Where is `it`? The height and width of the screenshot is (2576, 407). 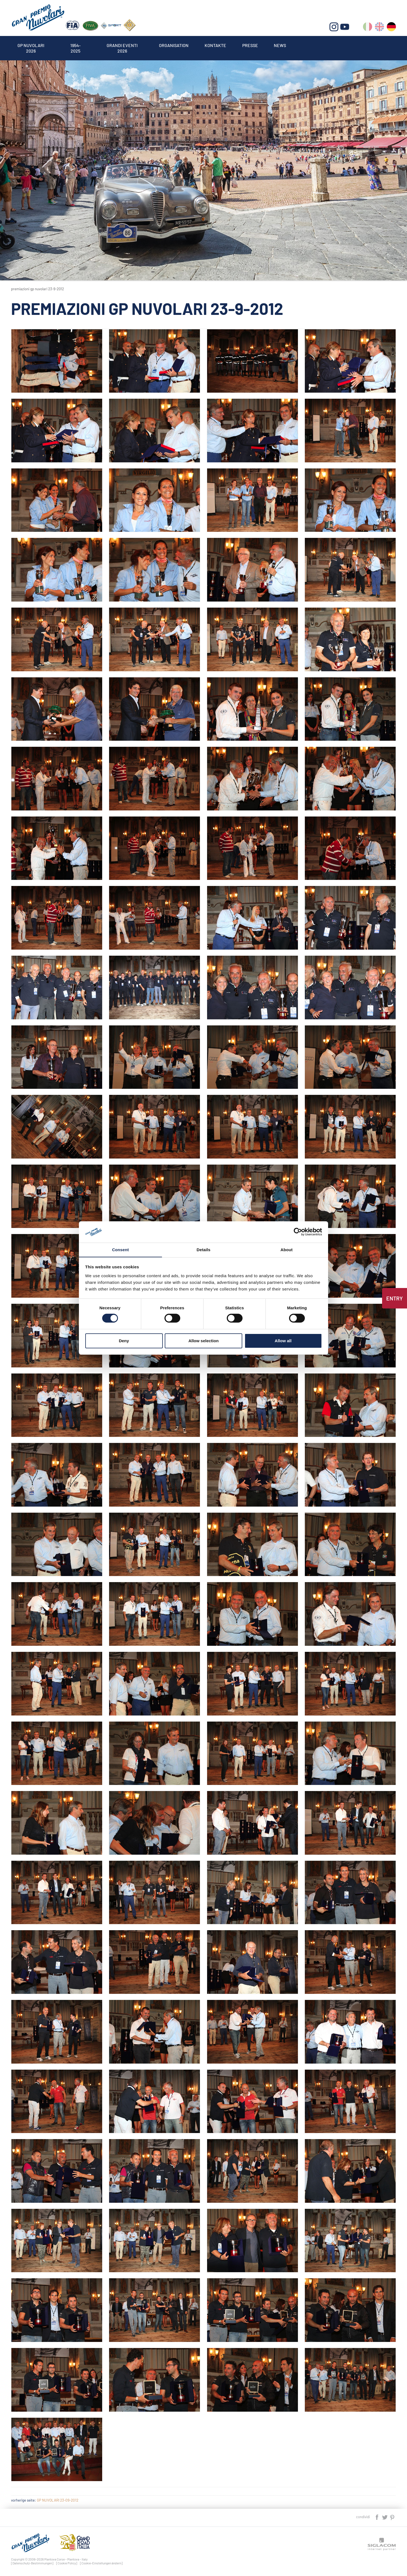 it is located at coordinates (367, 27).